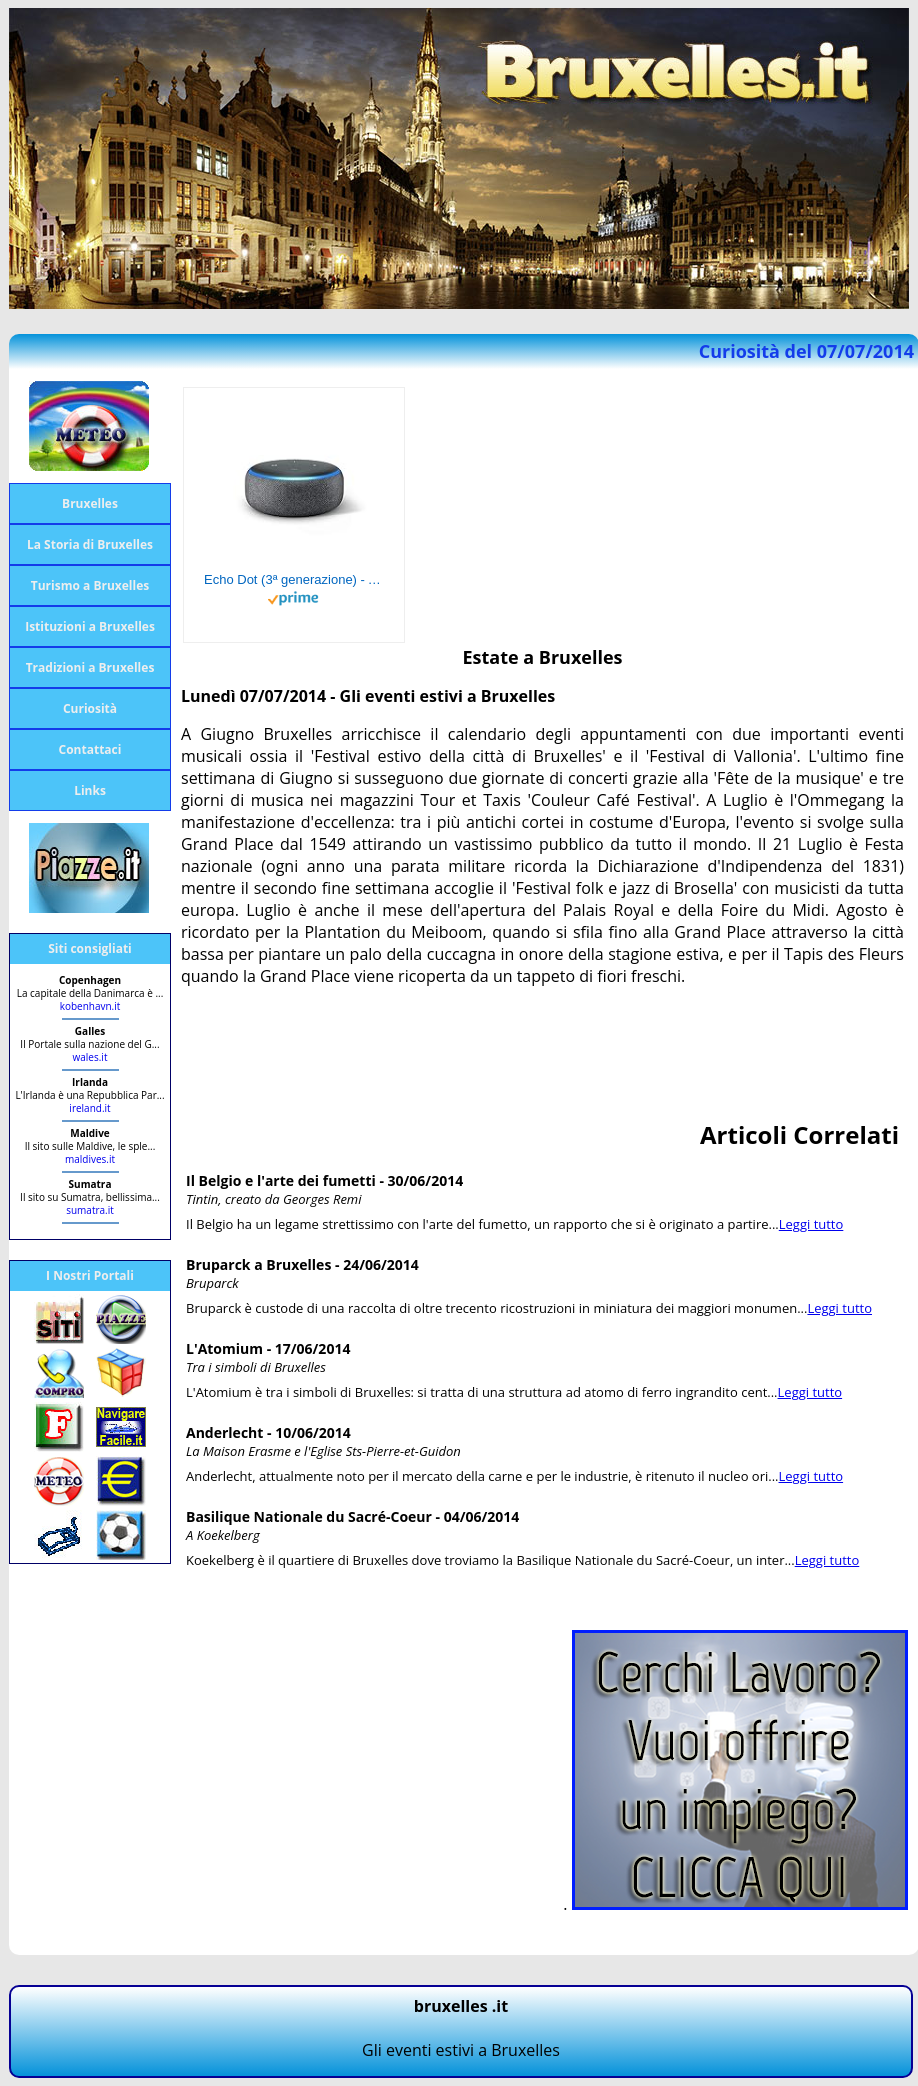 This screenshot has width=918, height=2086. I want to click on Links, so click(90, 790).